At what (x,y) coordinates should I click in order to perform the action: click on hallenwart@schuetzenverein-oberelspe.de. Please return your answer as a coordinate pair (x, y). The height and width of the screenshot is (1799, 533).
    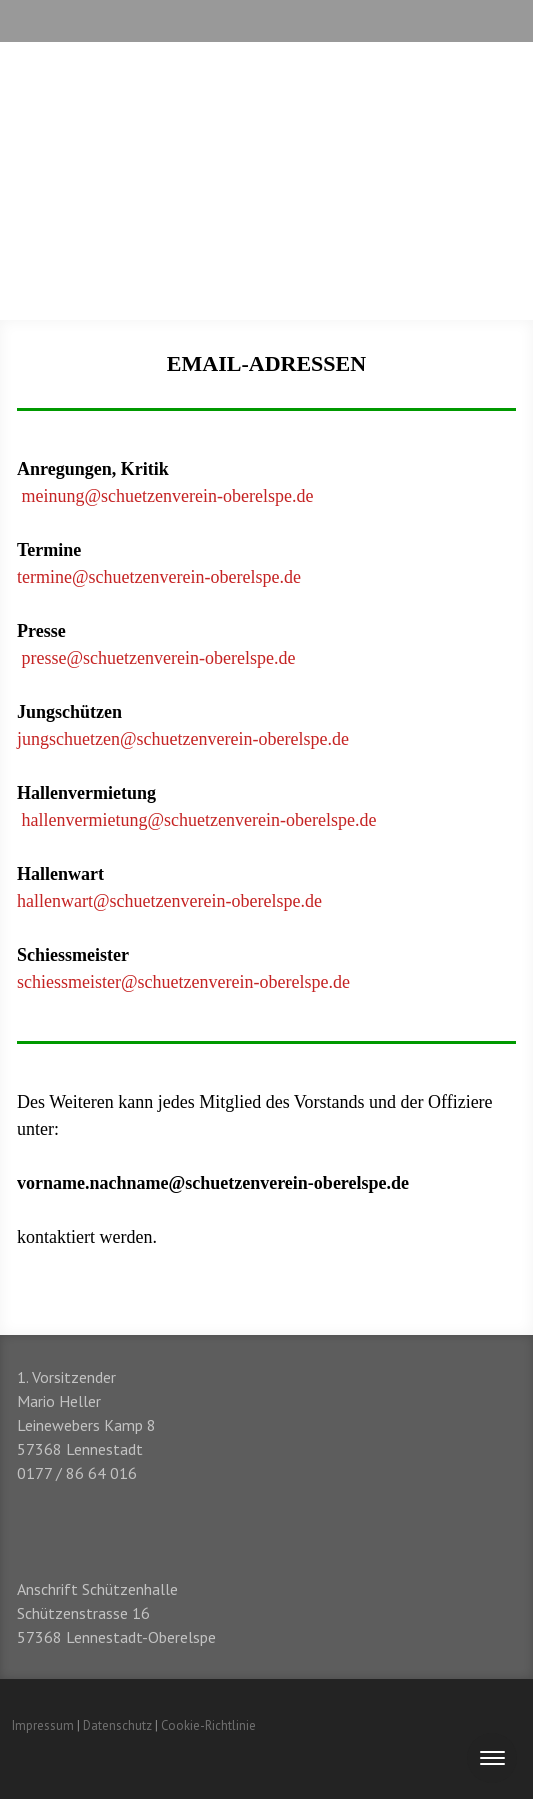
    Looking at the image, I should click on (169, 901).